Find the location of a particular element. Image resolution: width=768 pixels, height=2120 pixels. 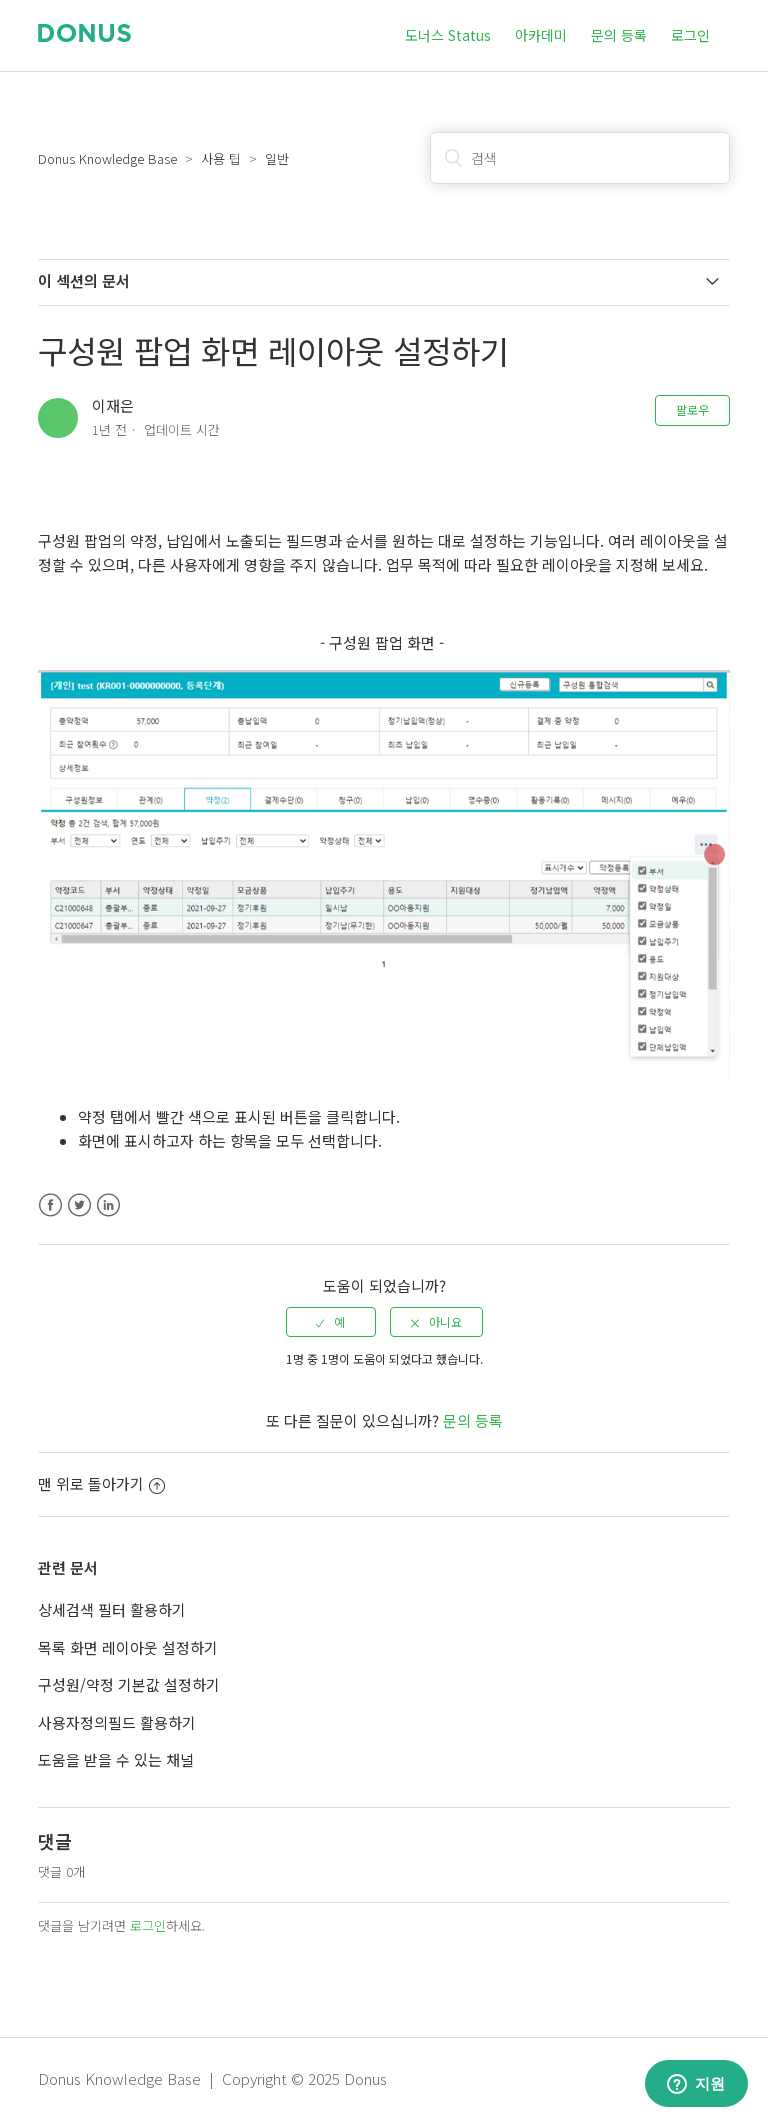

사용 팁 is located at coordinates (221, 158).